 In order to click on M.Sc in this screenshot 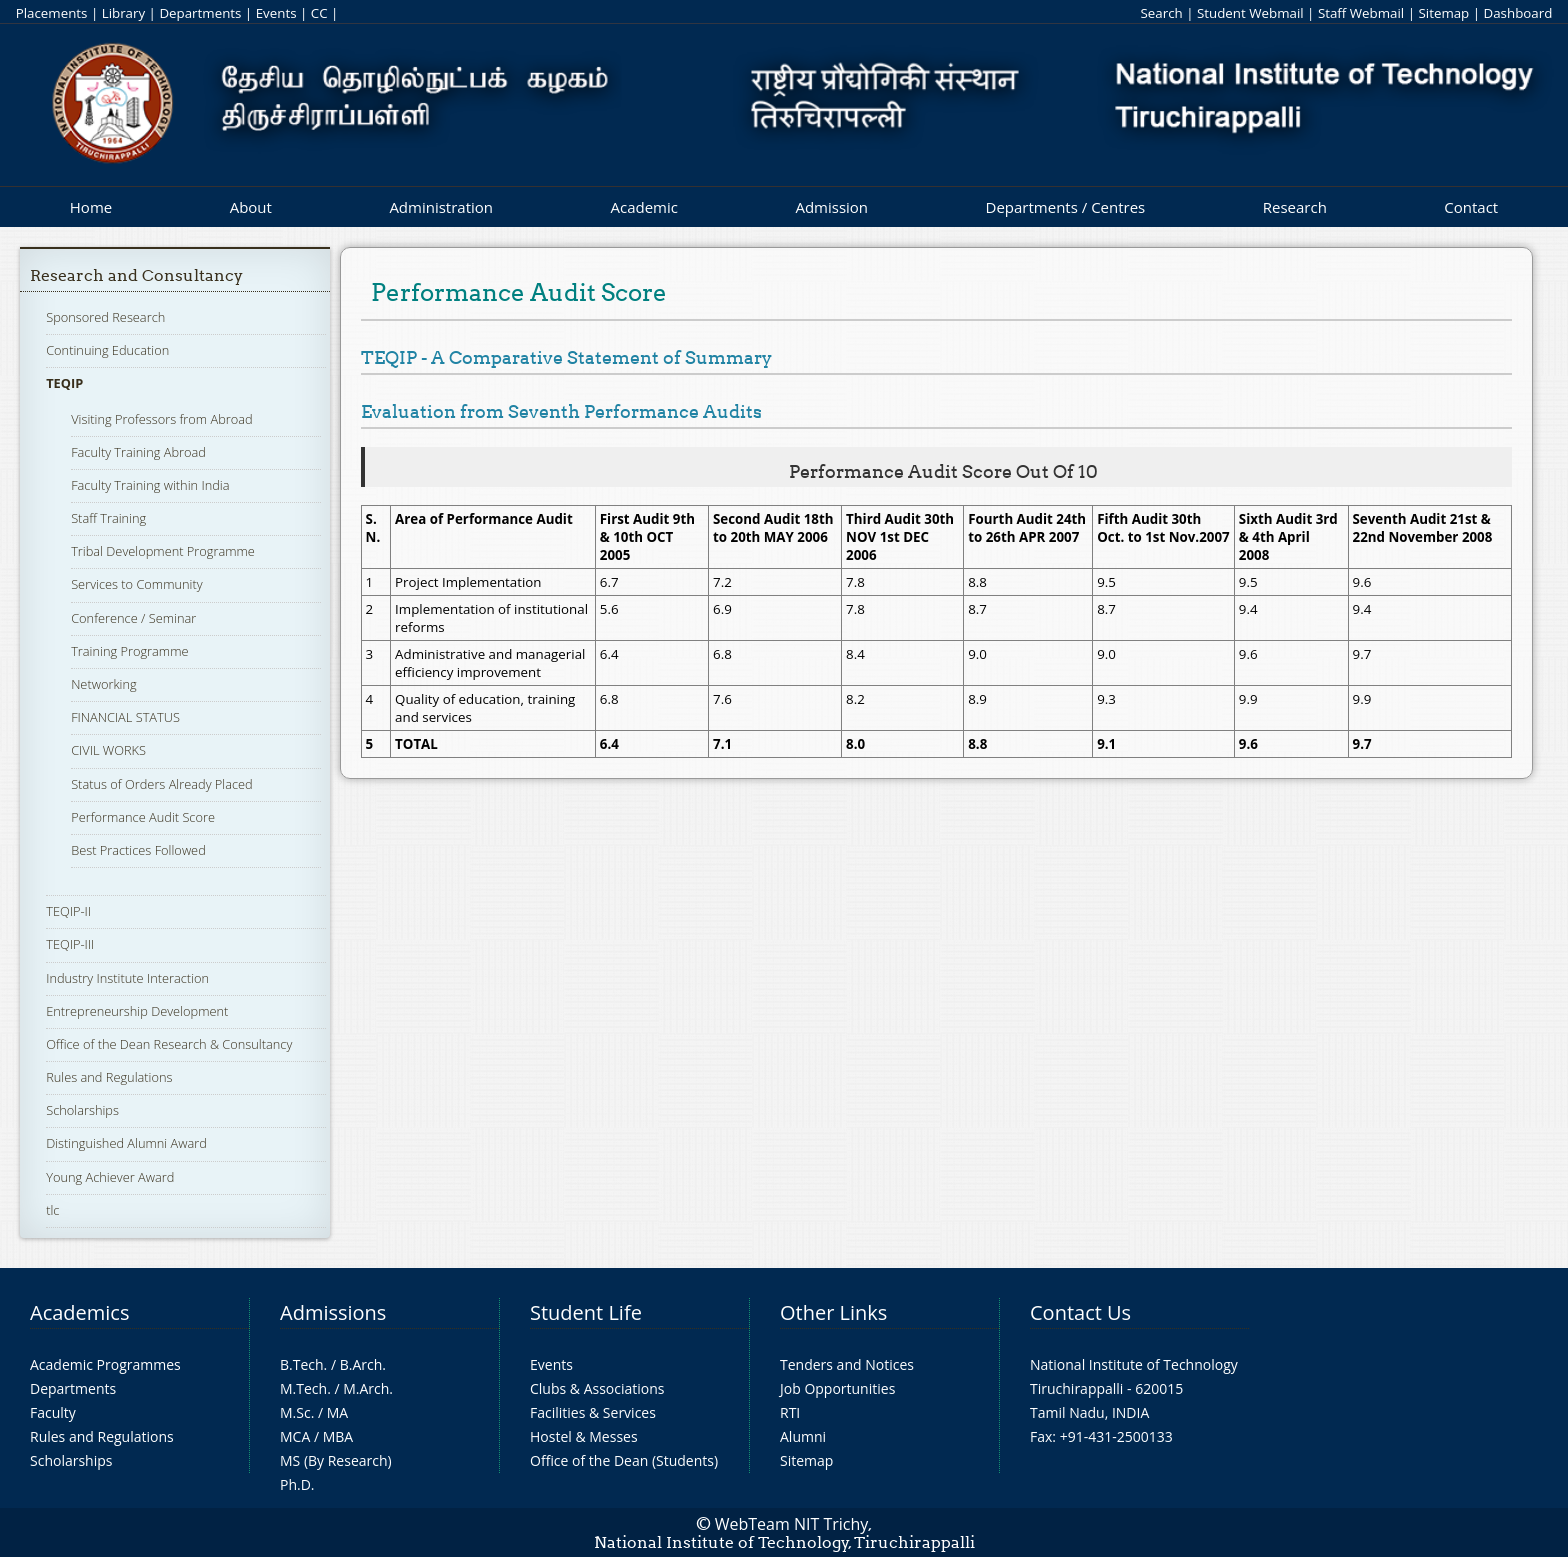, I will do `click(295, 1412)`.